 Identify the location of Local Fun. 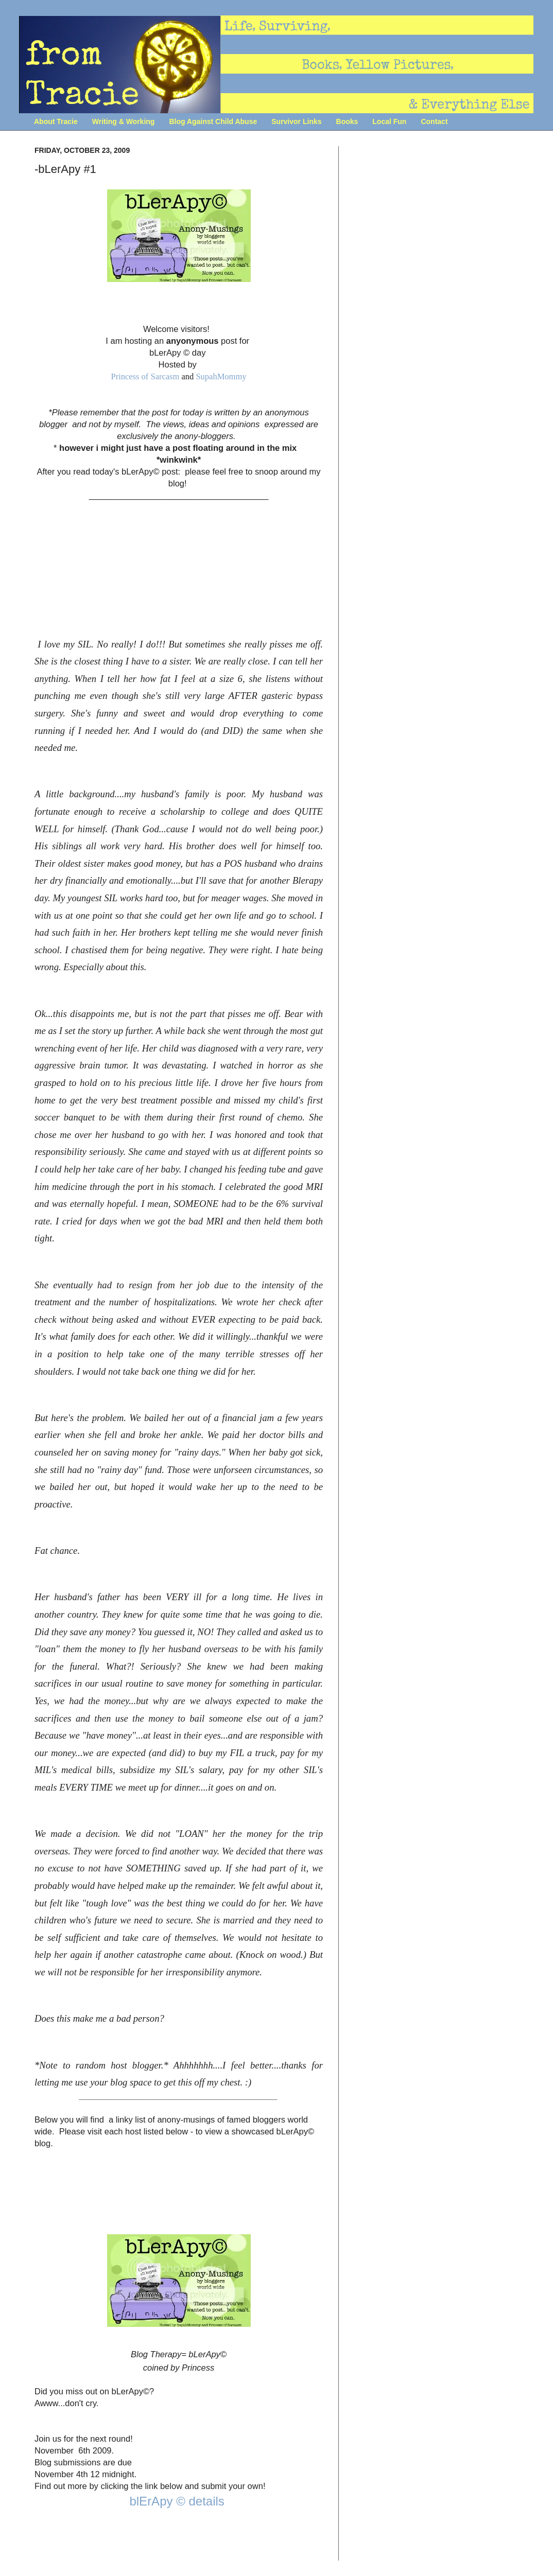
(389, 121).